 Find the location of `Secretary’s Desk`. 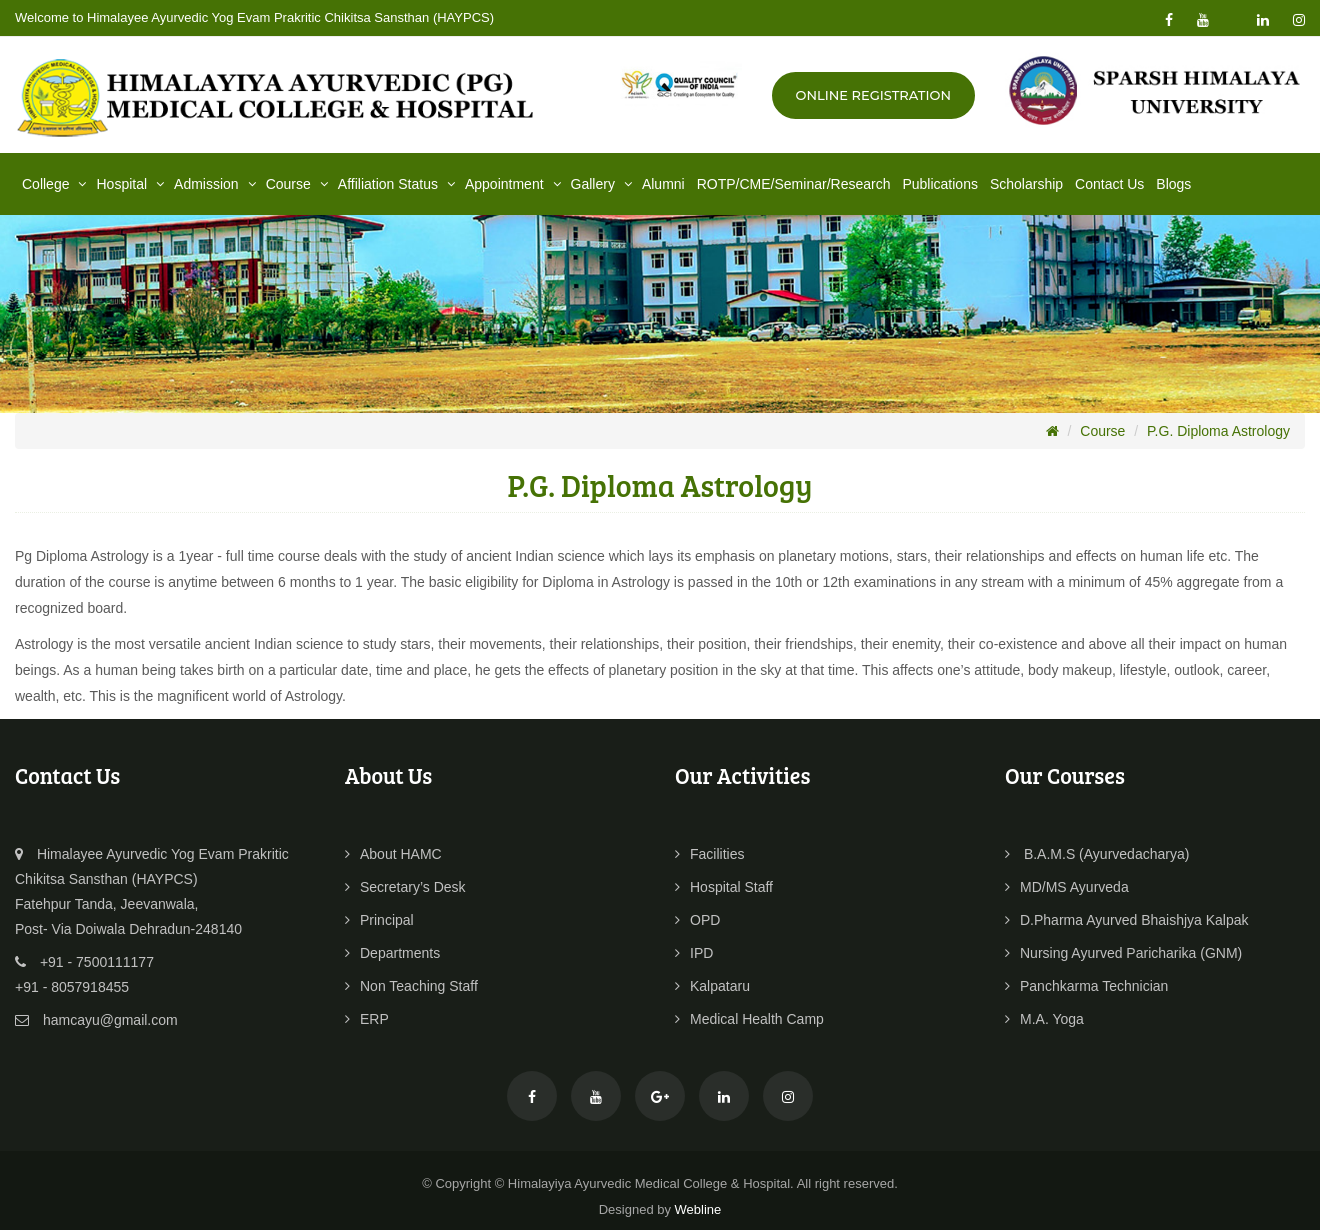

Secretary’s Desk is located at coordinates (405, 887).